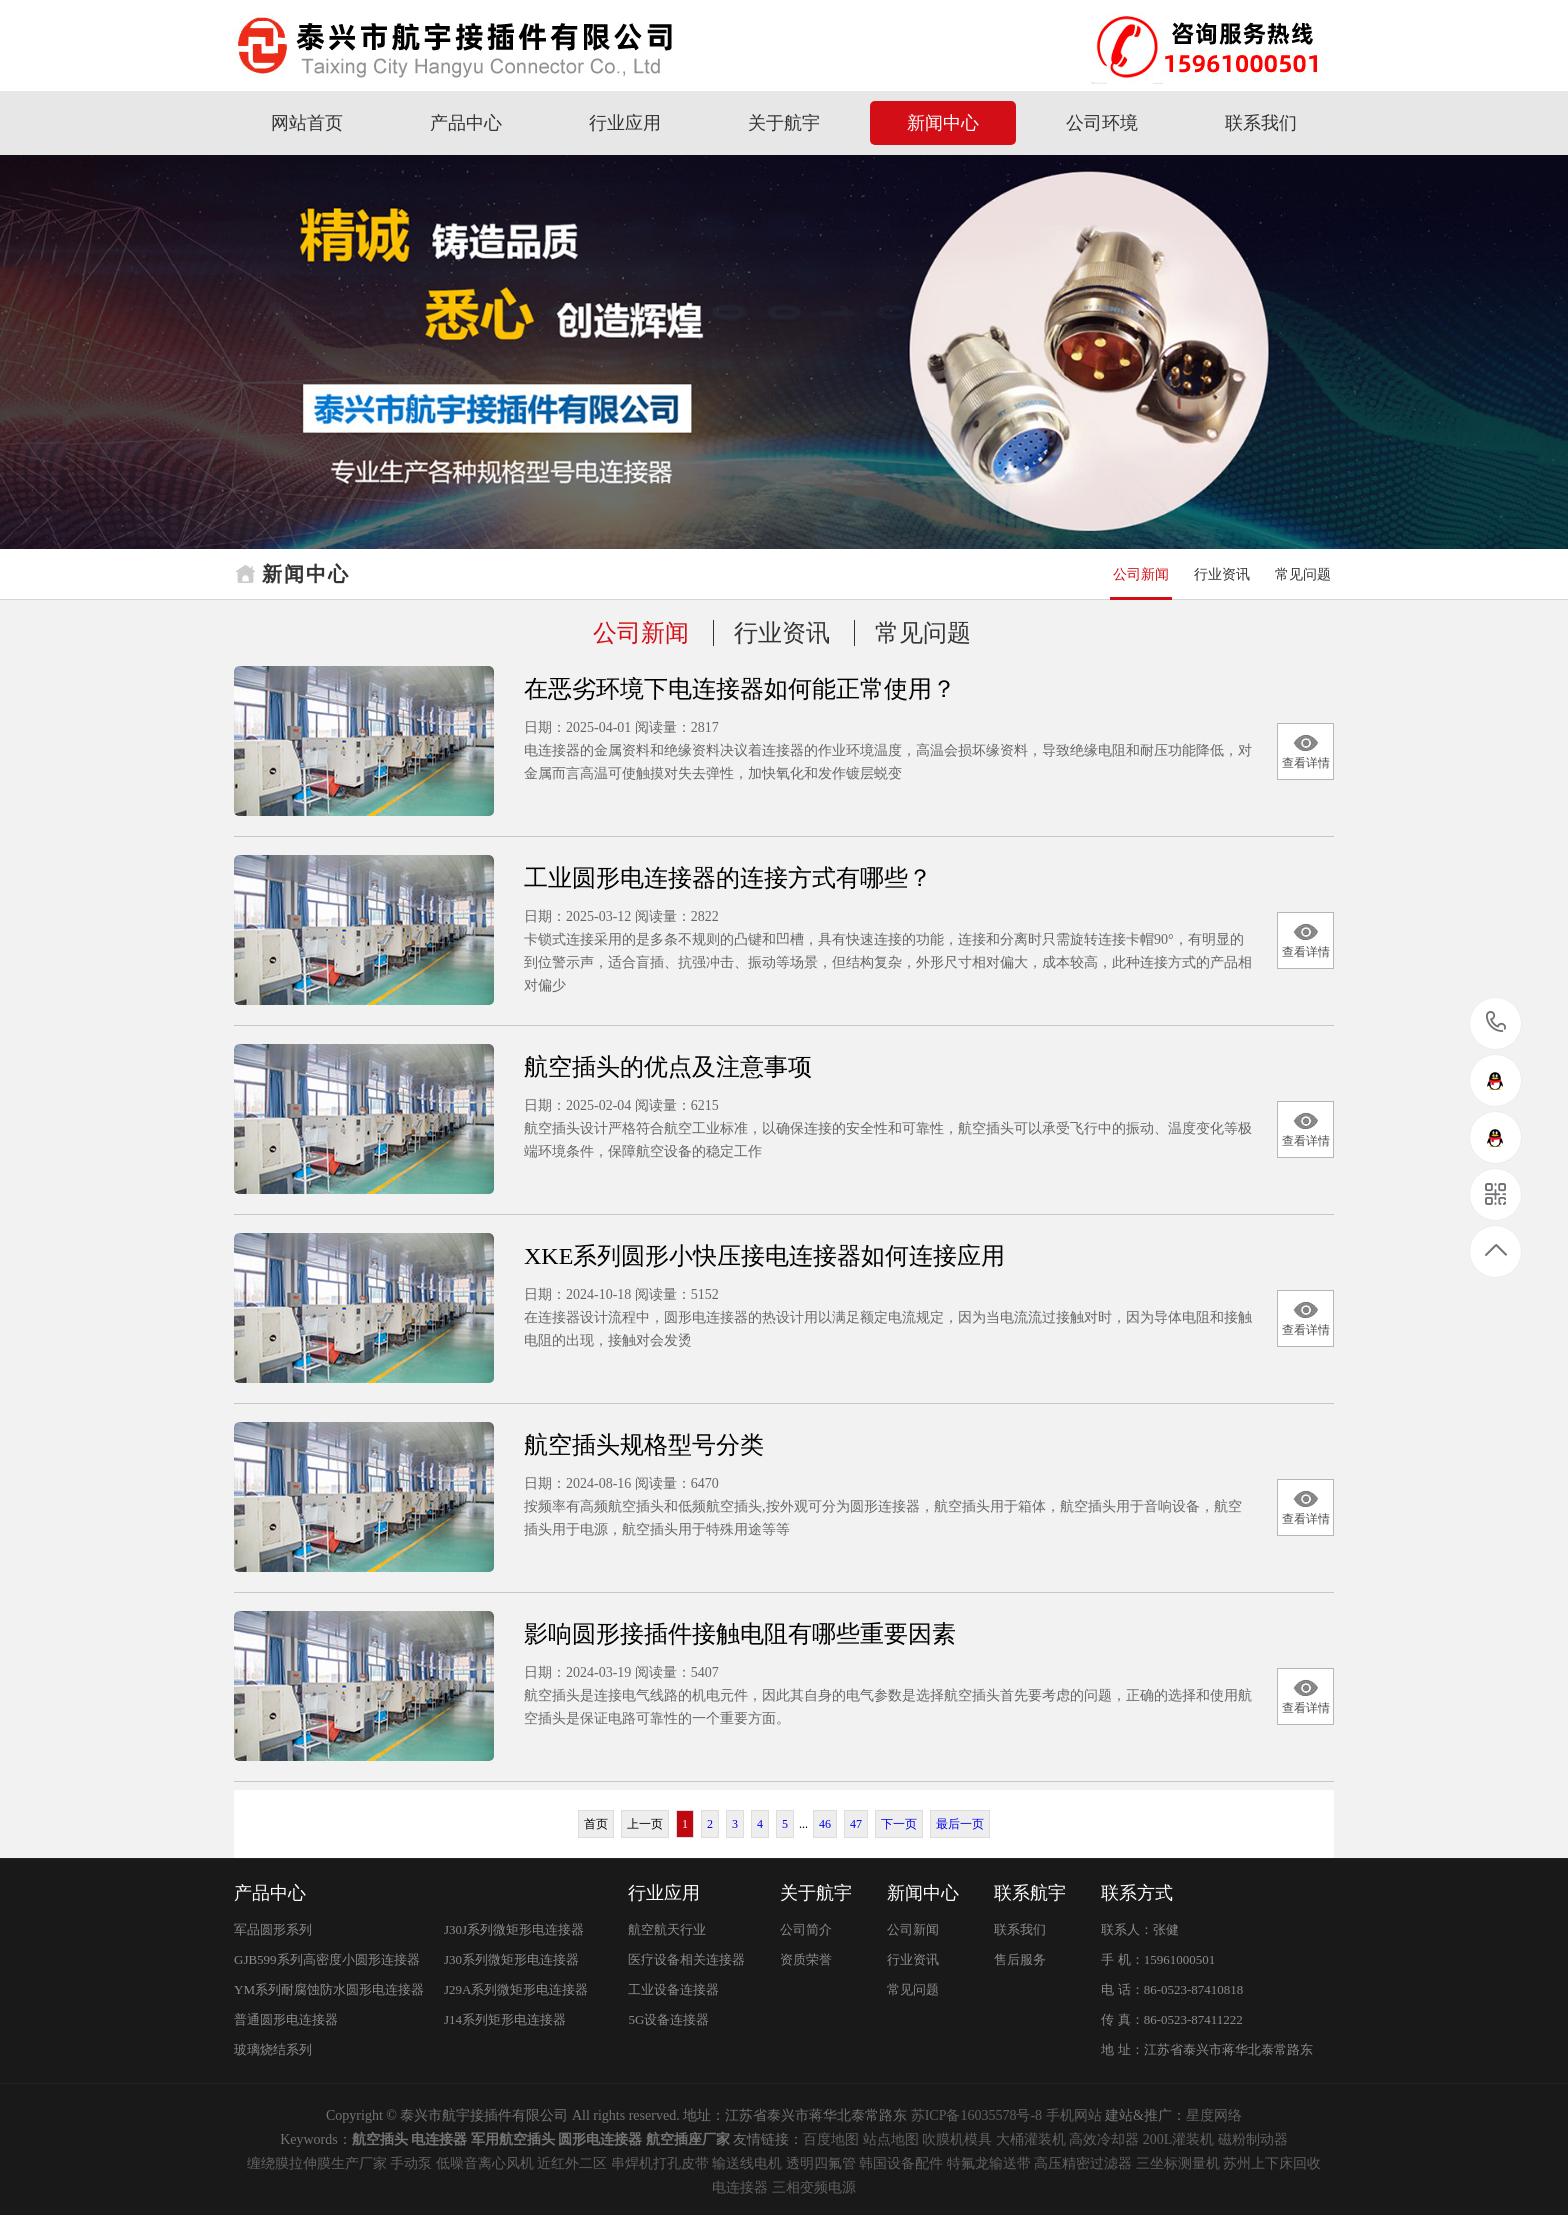 The width and height of the screenshot is (1568, 2215). I want to click on 普通圆形电连接器, so click(286, 2019).